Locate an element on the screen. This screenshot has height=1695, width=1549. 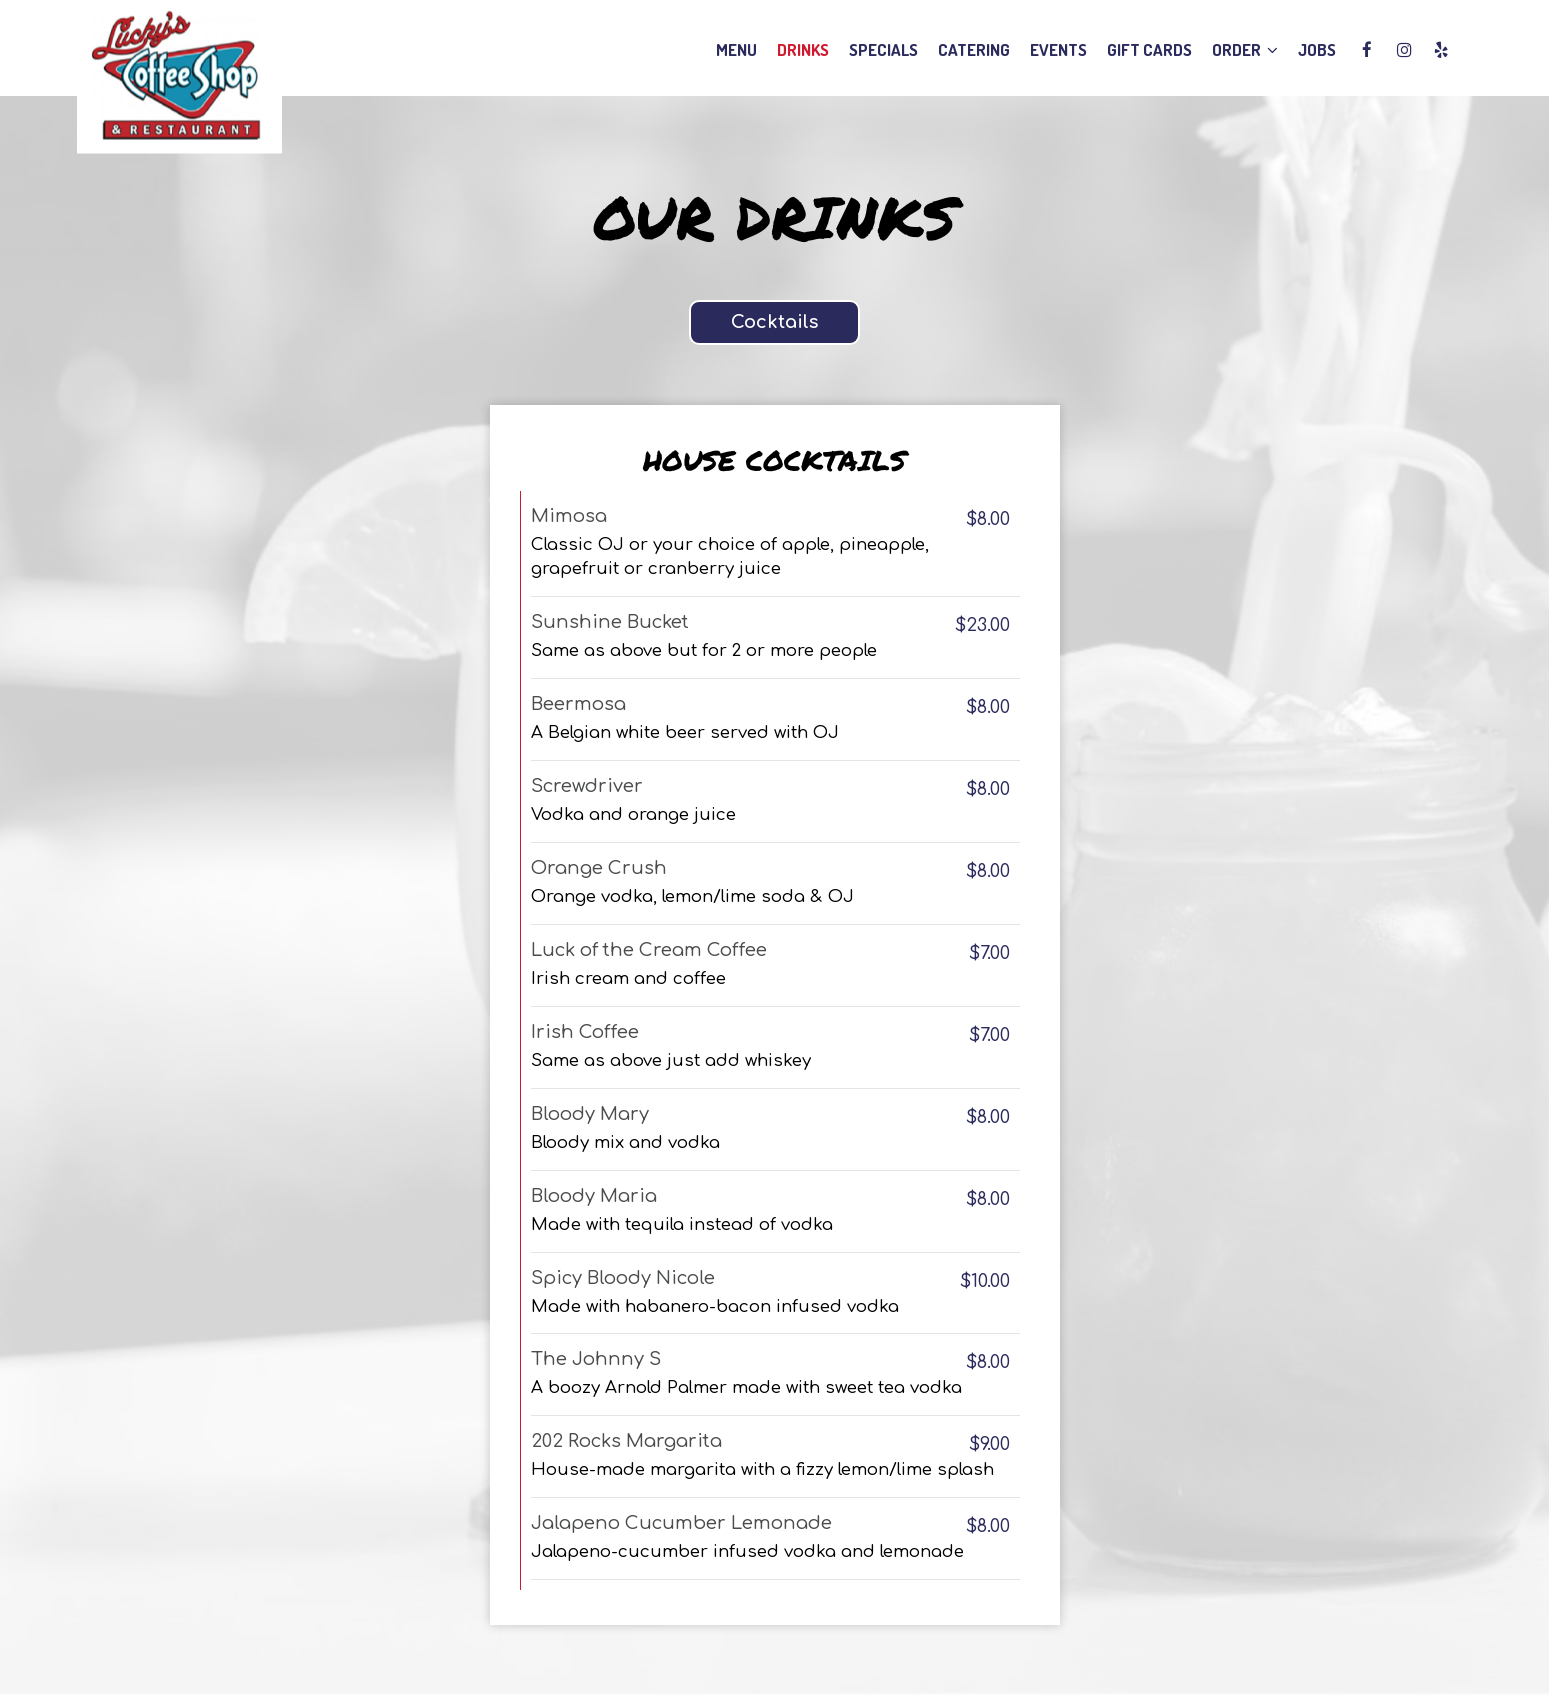
Menu is located at coordinates (736, 50).